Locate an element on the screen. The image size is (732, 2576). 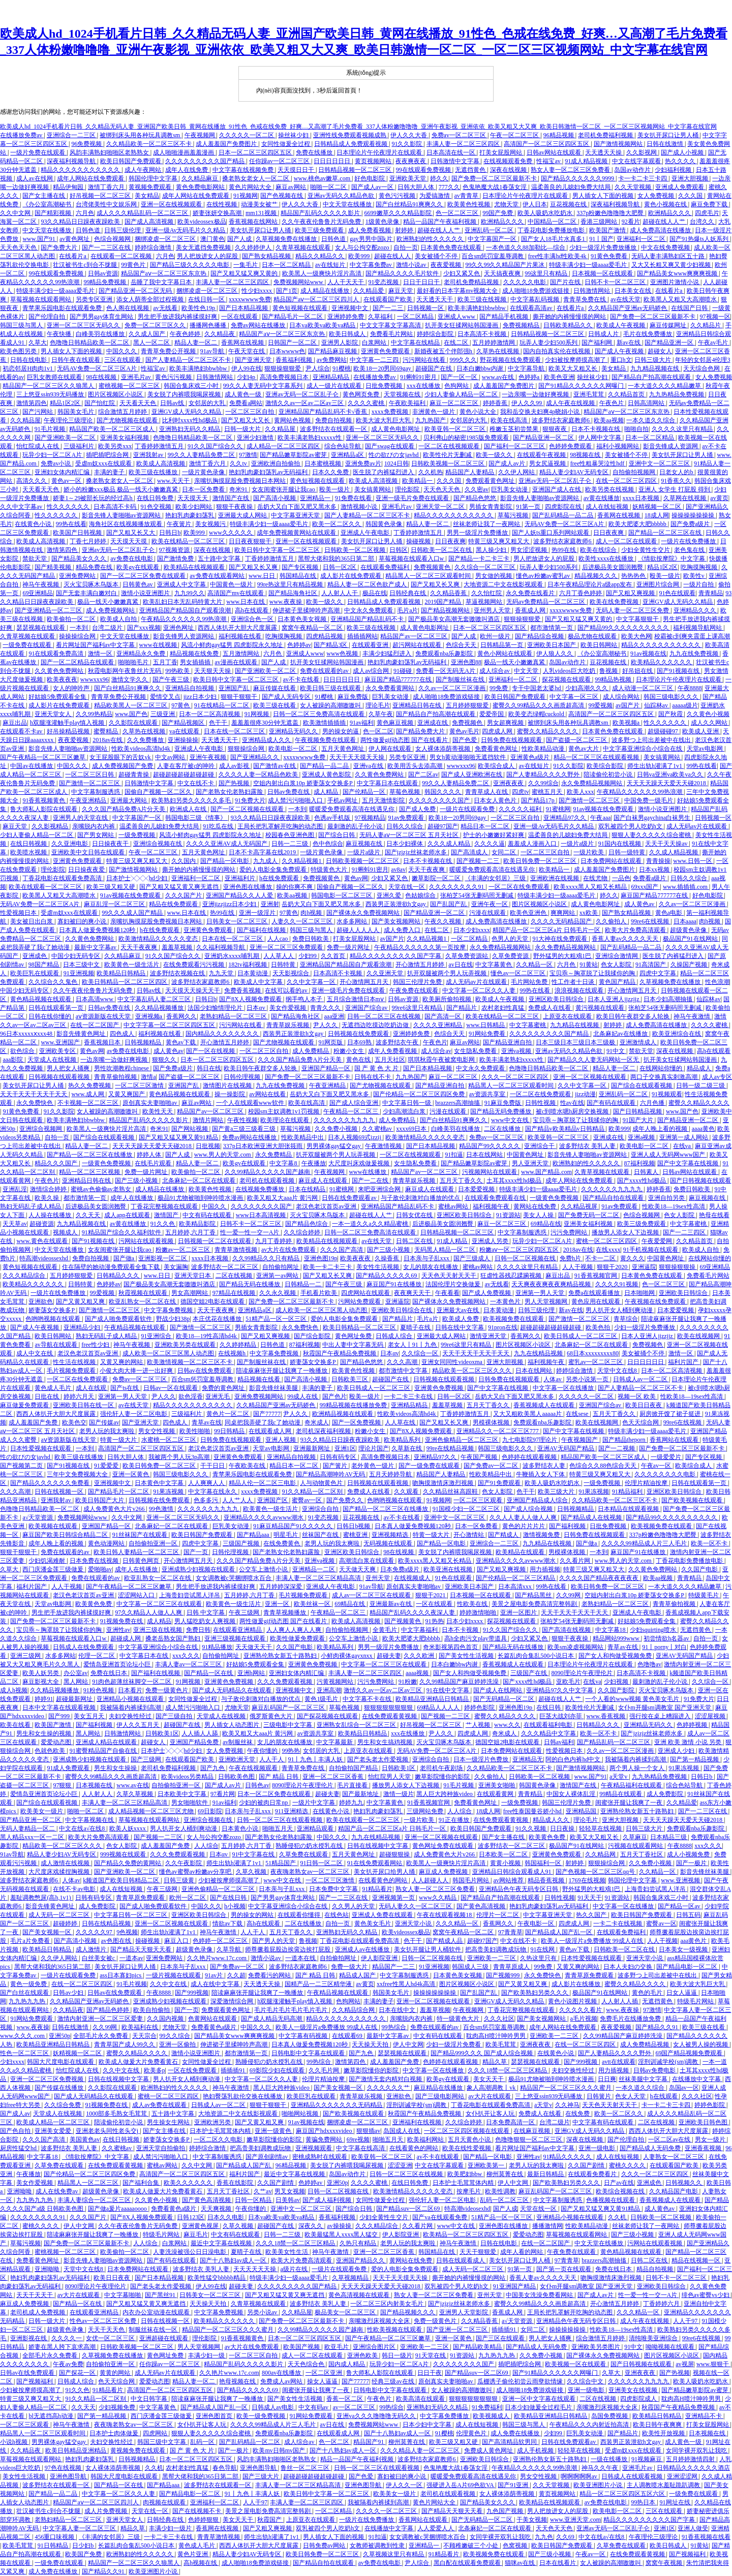
波多野结衣一区二区三区 is located at coordinates (225, 1266).